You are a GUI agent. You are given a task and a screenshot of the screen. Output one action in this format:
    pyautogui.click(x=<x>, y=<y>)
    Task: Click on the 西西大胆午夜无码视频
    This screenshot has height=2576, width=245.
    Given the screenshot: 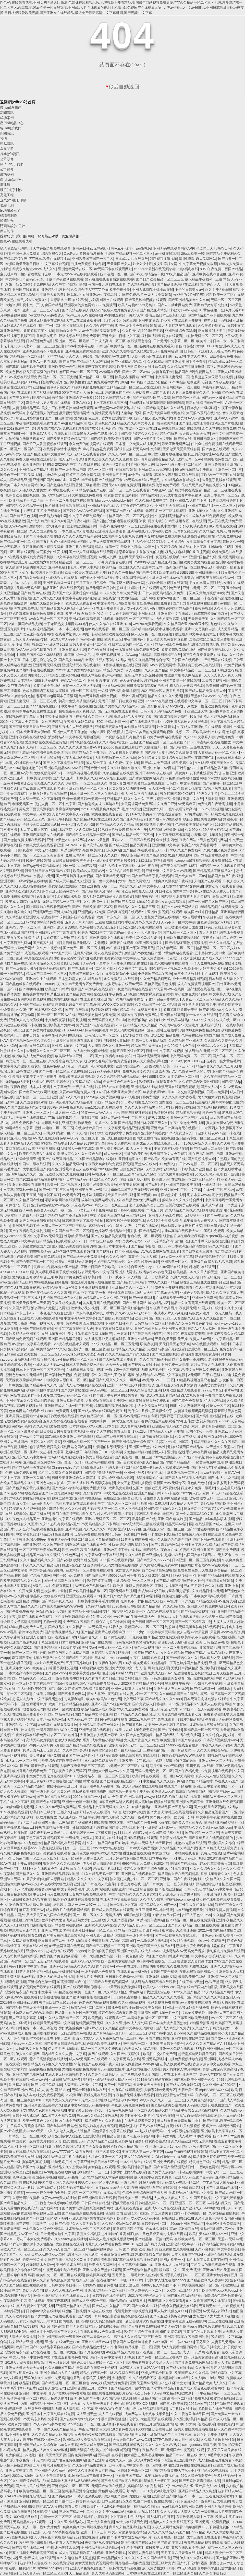 What is the action you would take?
    pyautogui.click(x=96, y=1786)
    